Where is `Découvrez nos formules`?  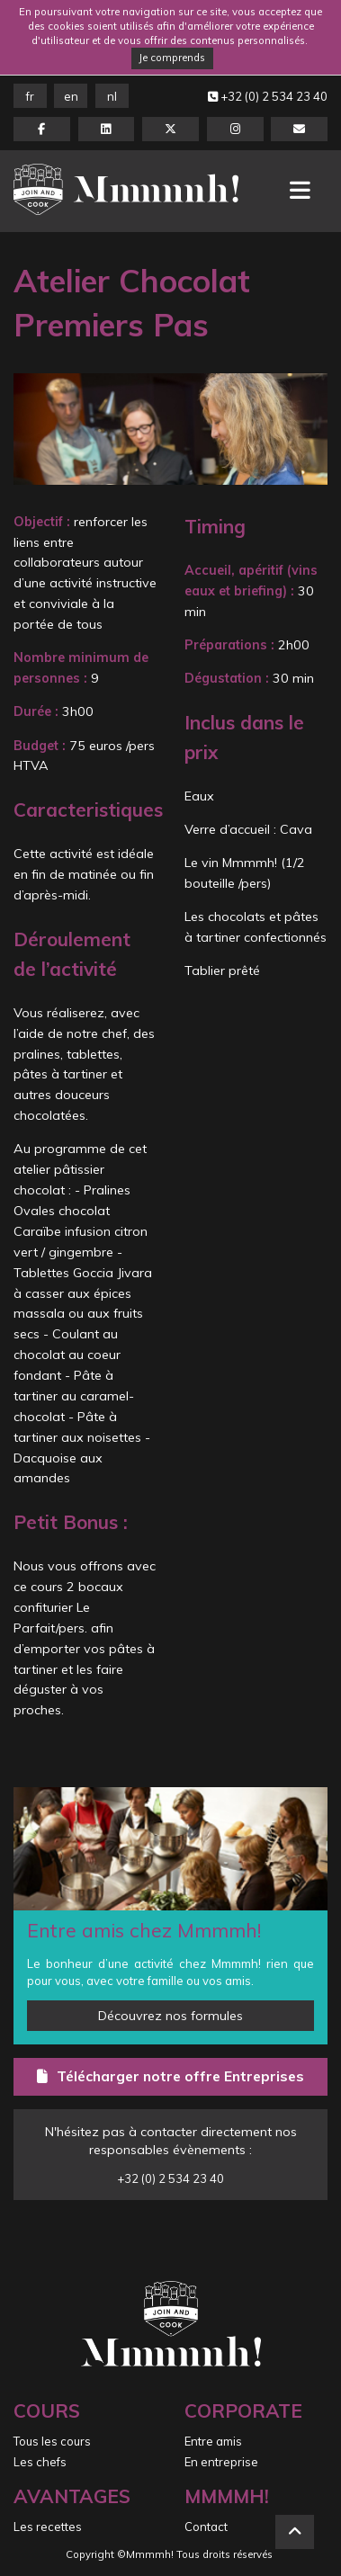
Découvrez nos formules is located at coordinates (170, 2016).